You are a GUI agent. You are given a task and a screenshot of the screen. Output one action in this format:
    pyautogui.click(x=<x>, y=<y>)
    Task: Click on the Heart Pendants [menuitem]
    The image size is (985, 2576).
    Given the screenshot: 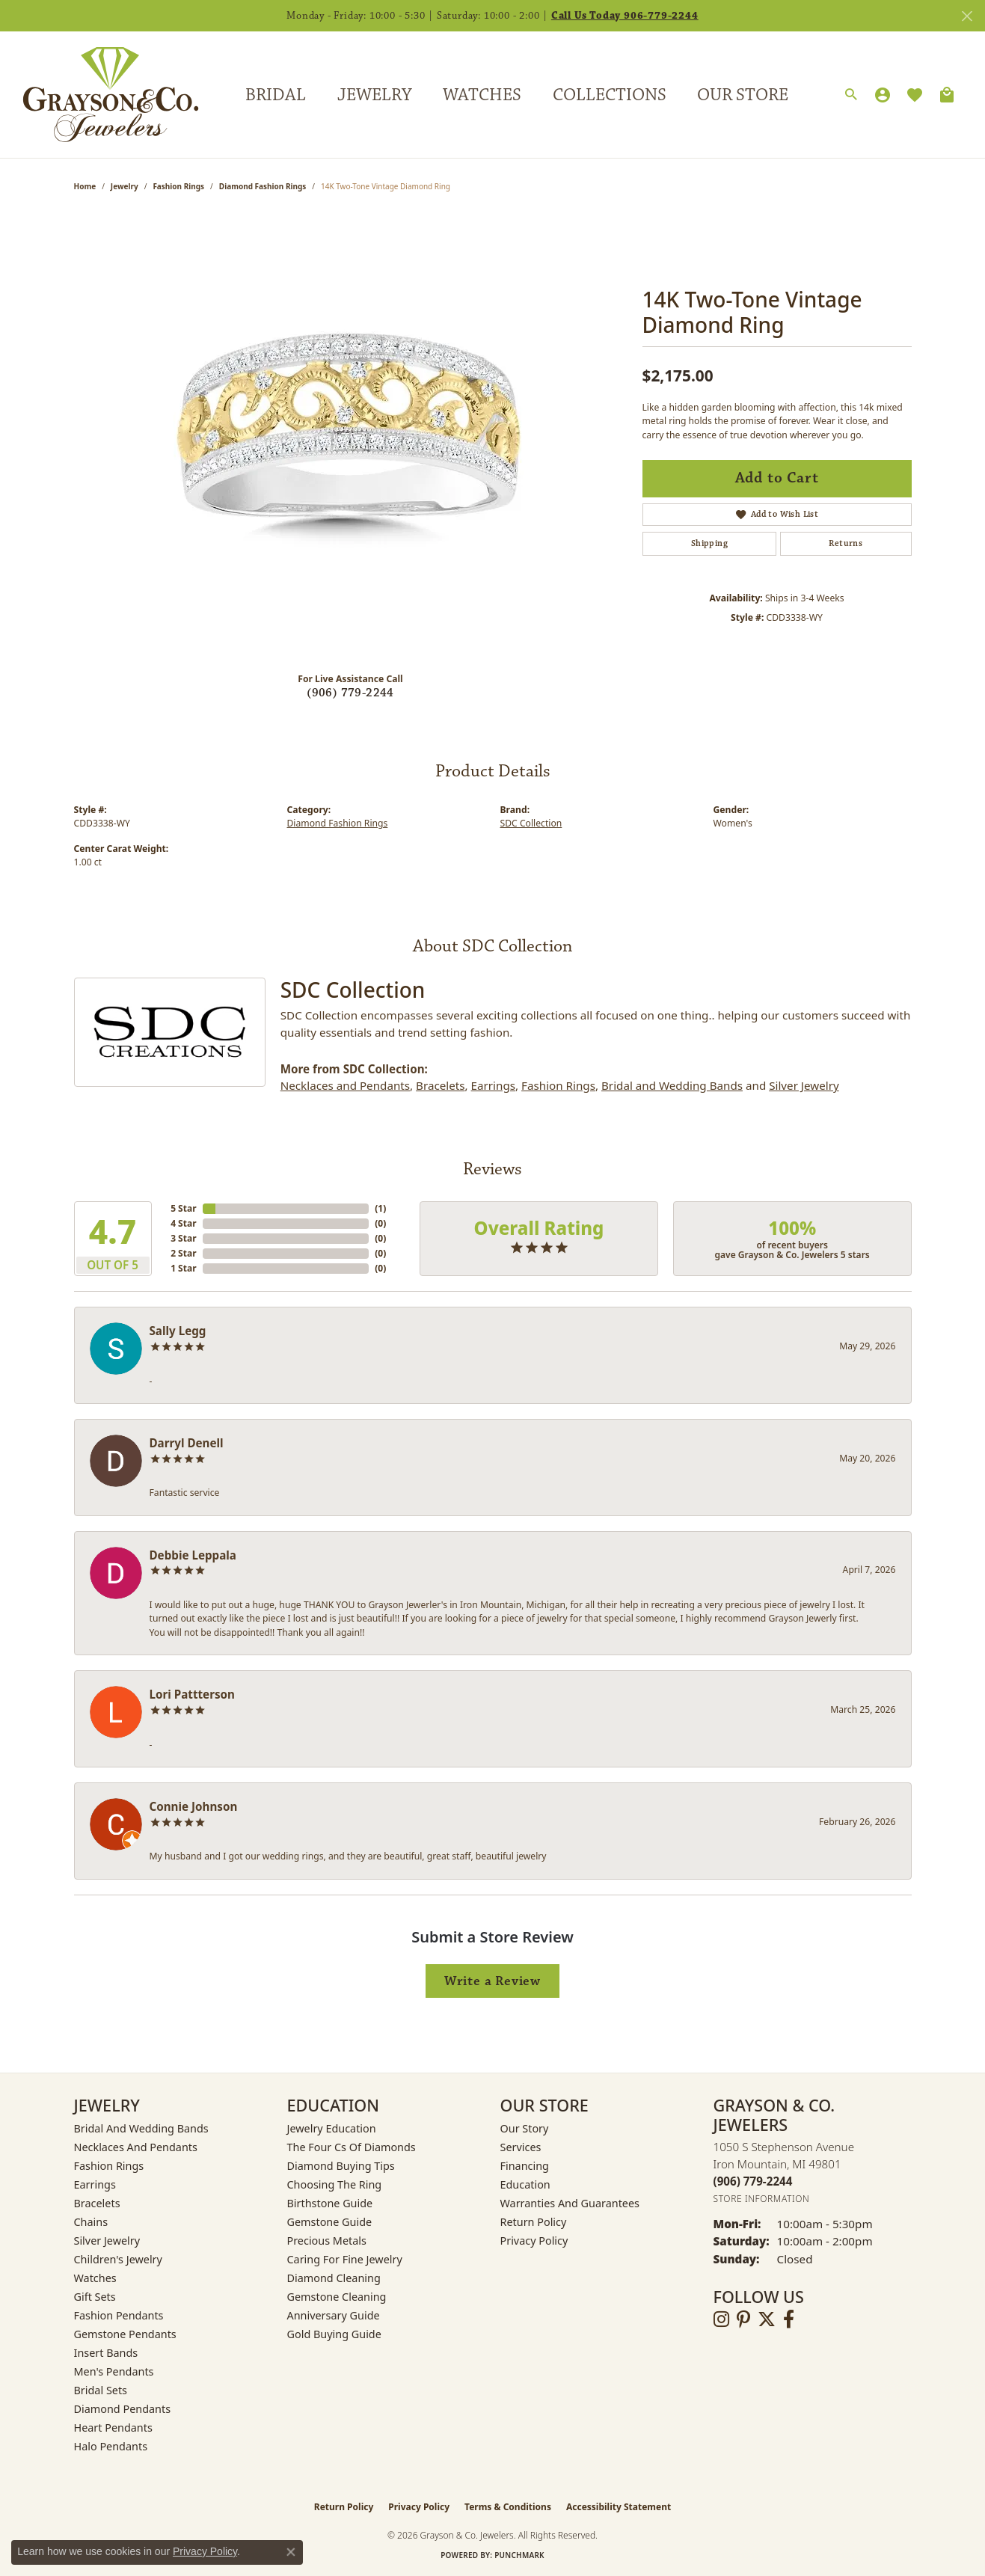 What is the action you would take?
    pyautogui.click(x=113, y=2427)
    